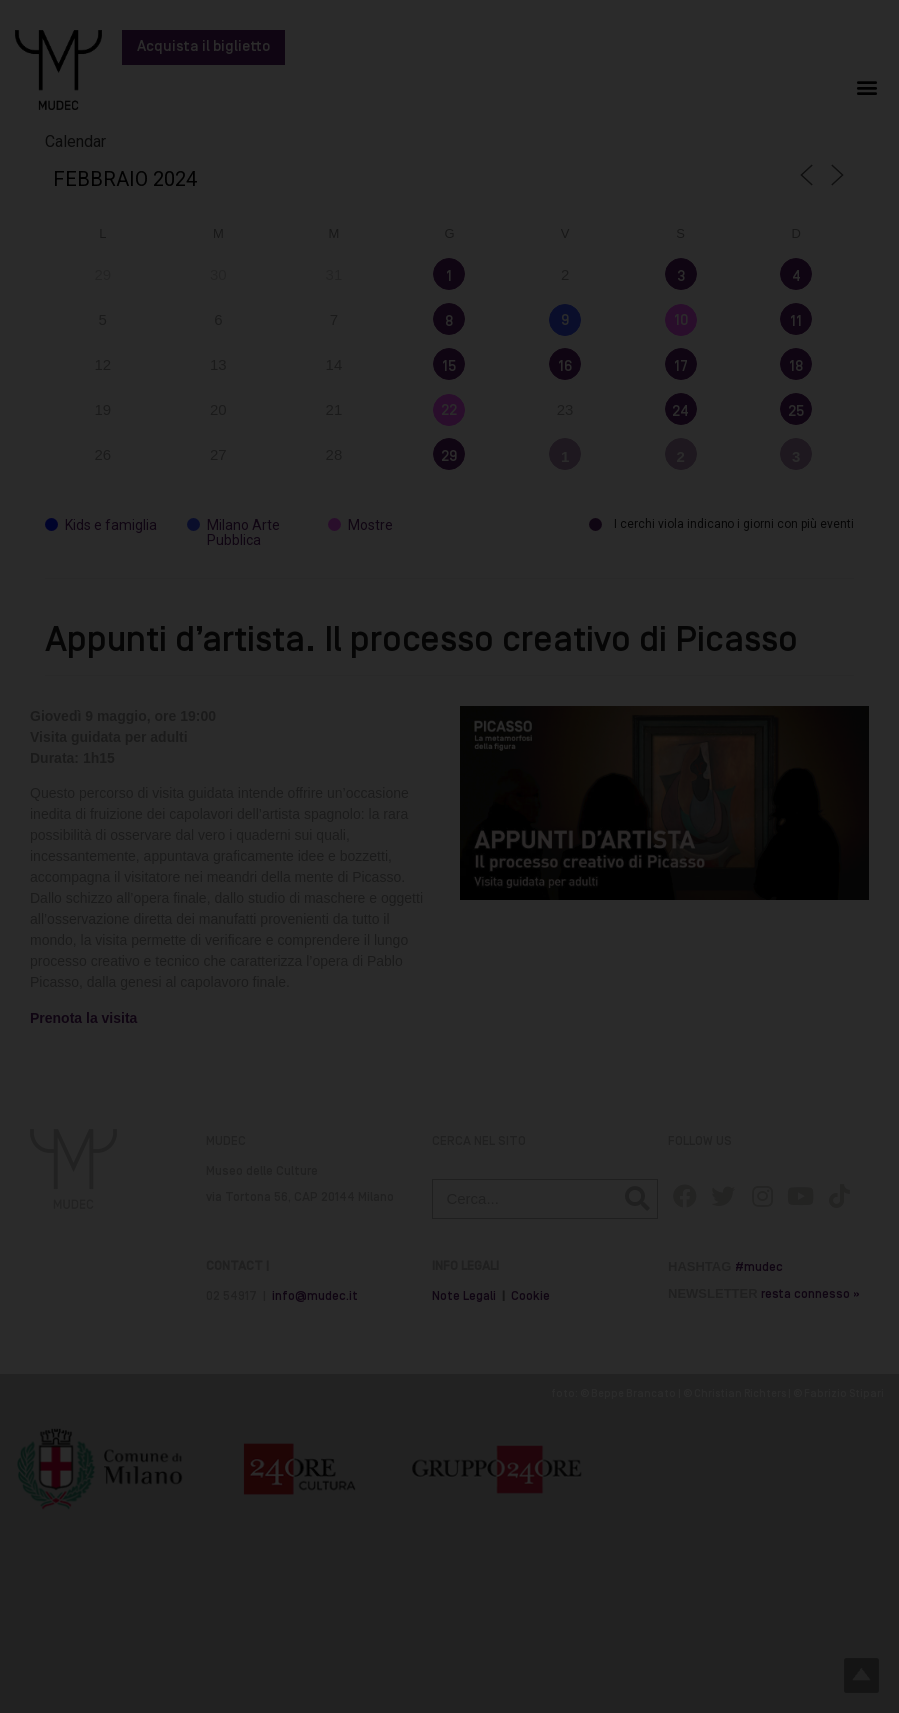  What do you see at coordinates (101, 525) in the screenshot?
I see `Kids e famiglia` at bounding box center [101, 525].